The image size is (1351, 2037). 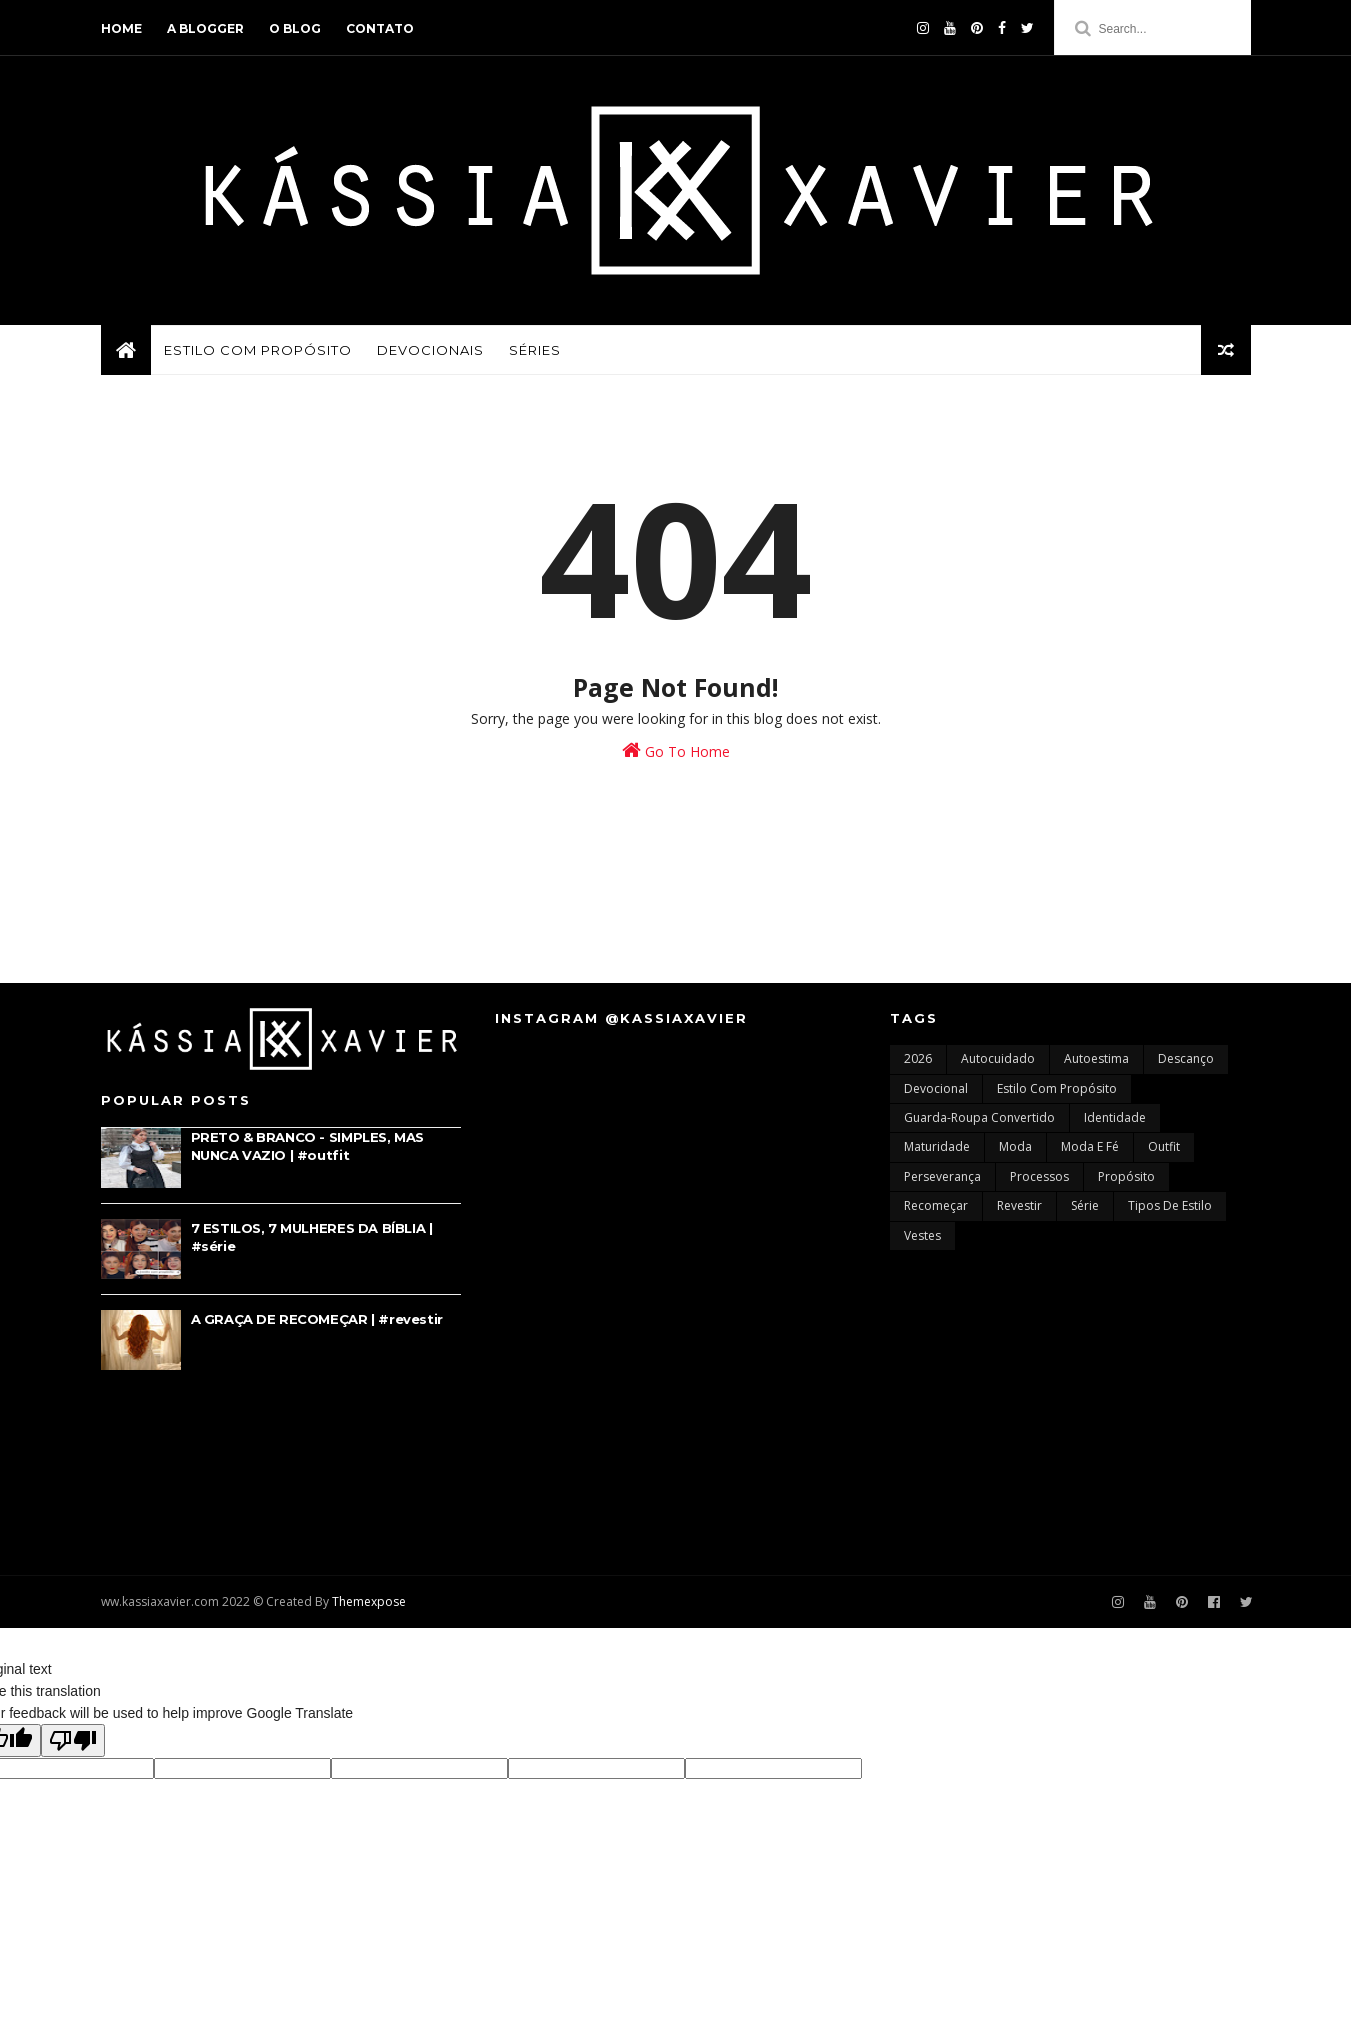 I want to click on estilo com propósito, so click(x=1057, y=1088).